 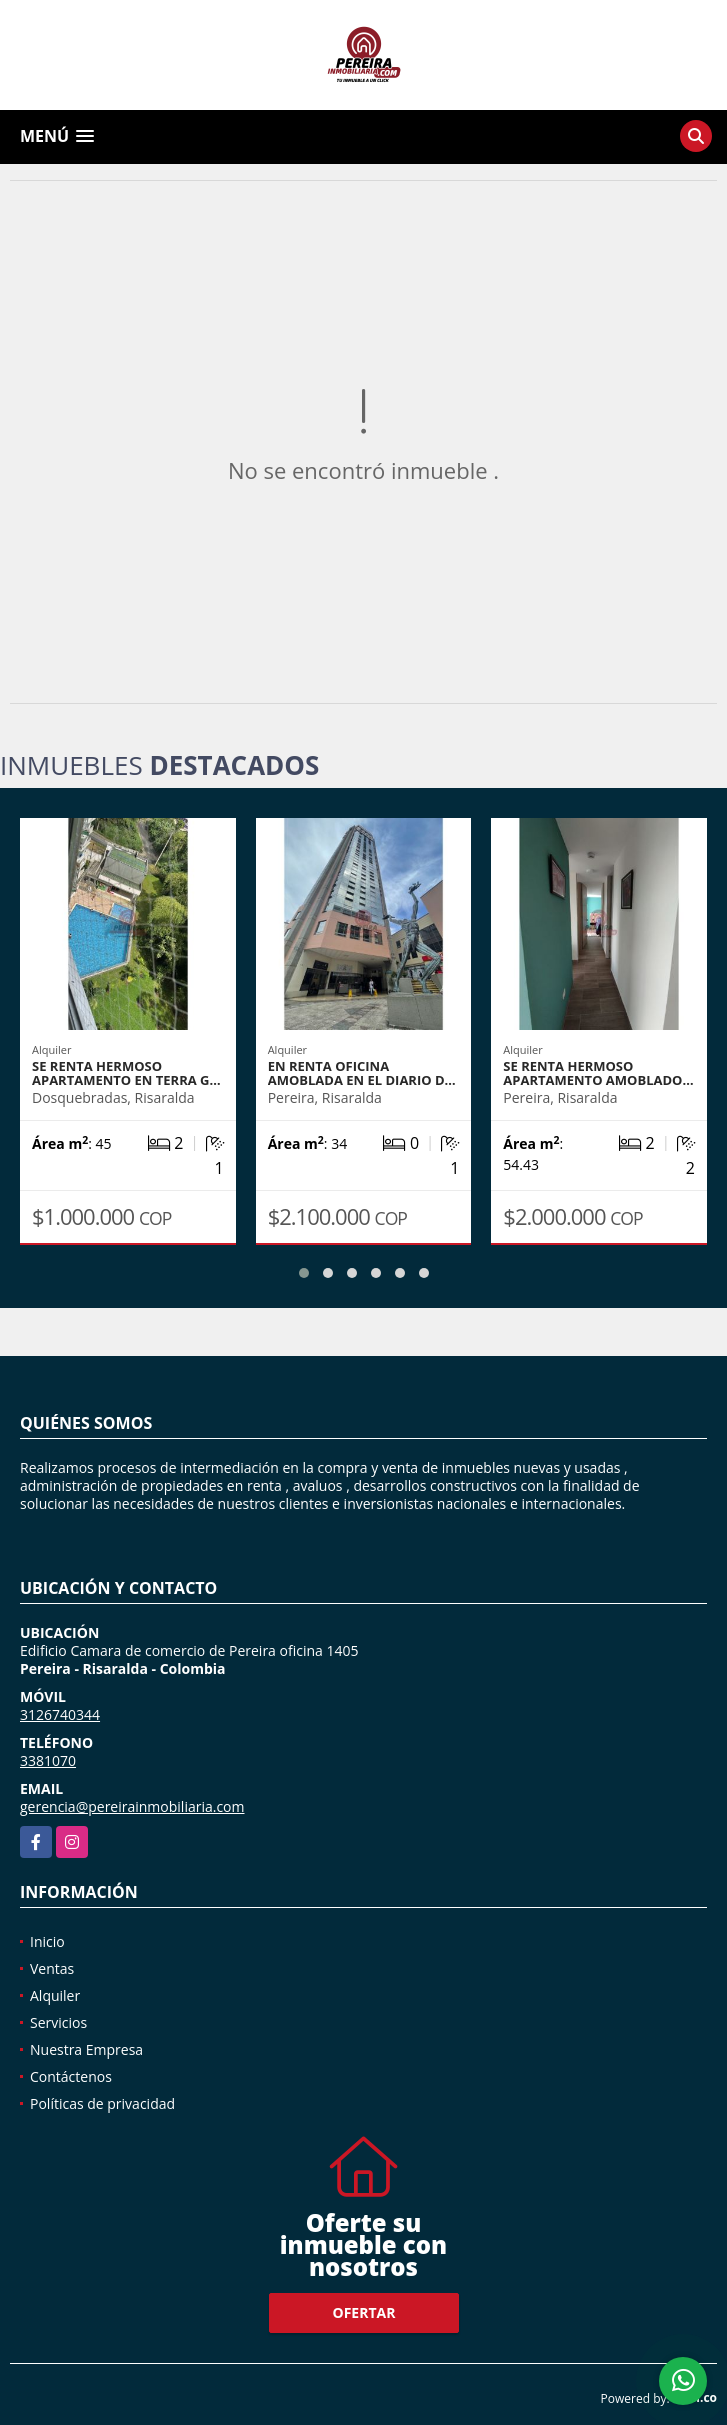 What do you see at coordinates (58, 2022) in the screenshot?
I see `Servicios` at bounding box center [58, 2022].